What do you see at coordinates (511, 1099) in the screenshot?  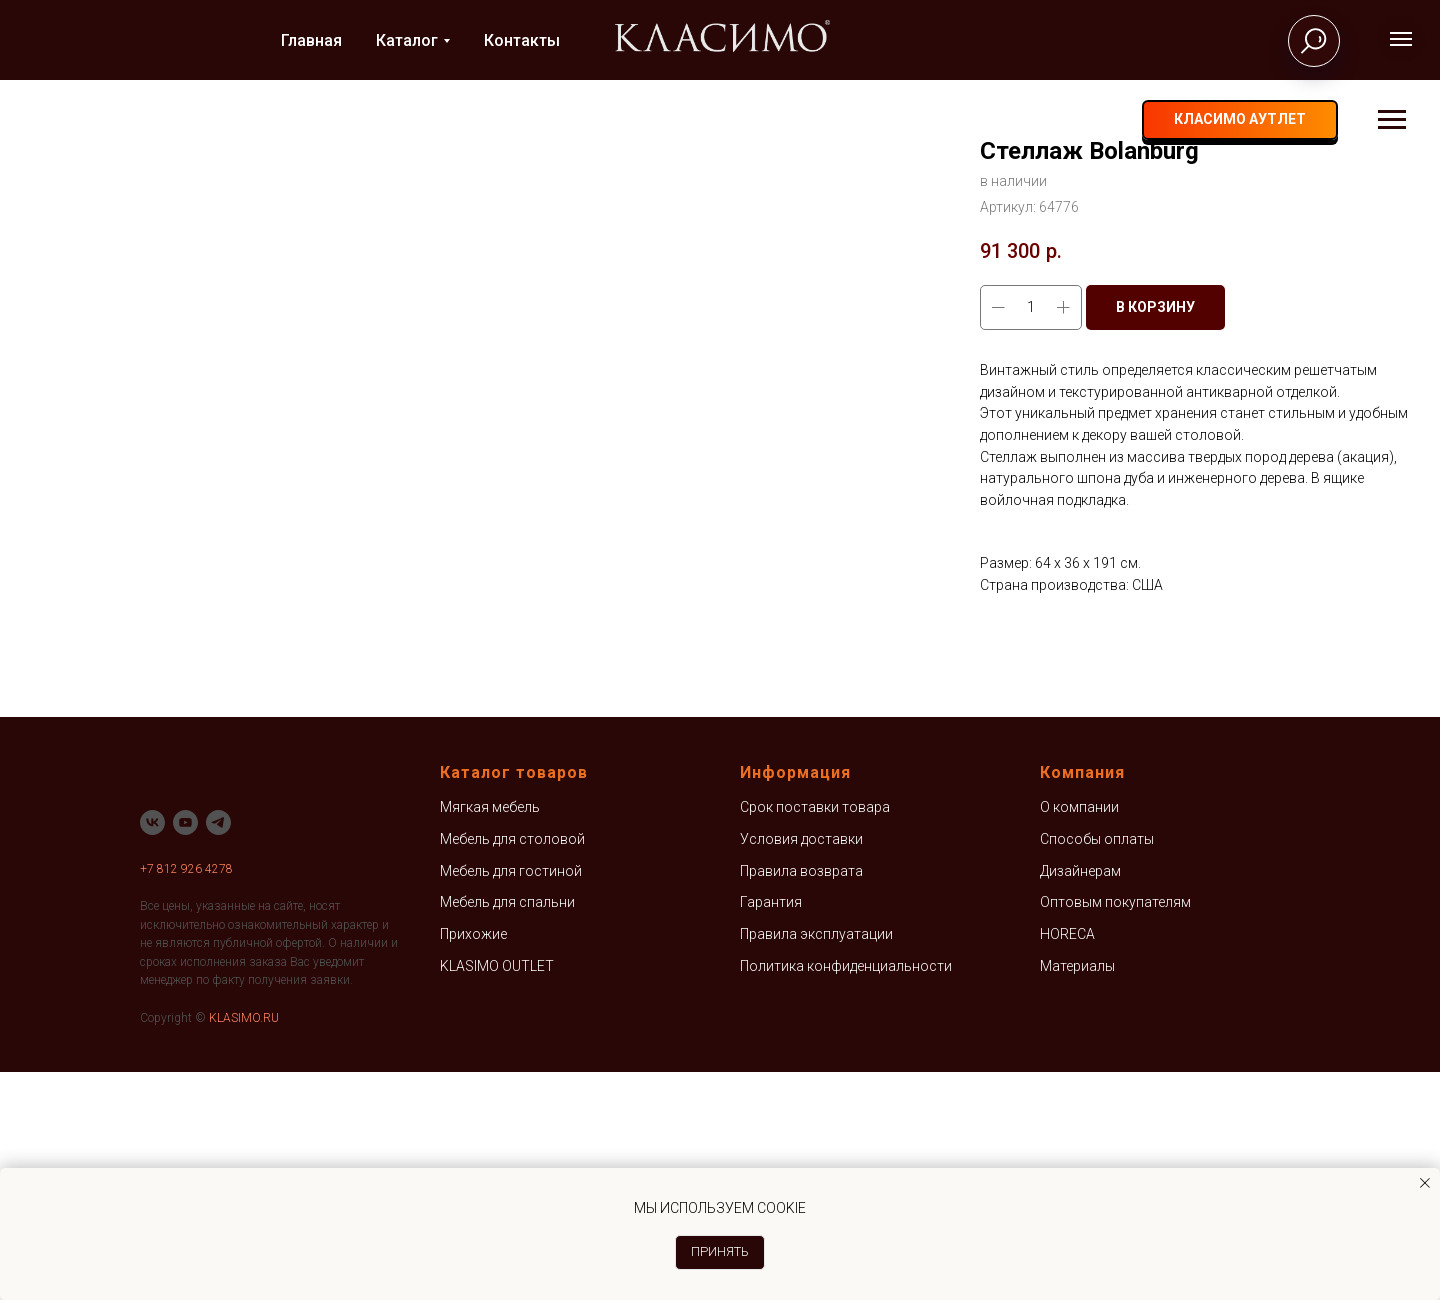 I see `Мебель для гостиной` at bounding box center [511, 1099].